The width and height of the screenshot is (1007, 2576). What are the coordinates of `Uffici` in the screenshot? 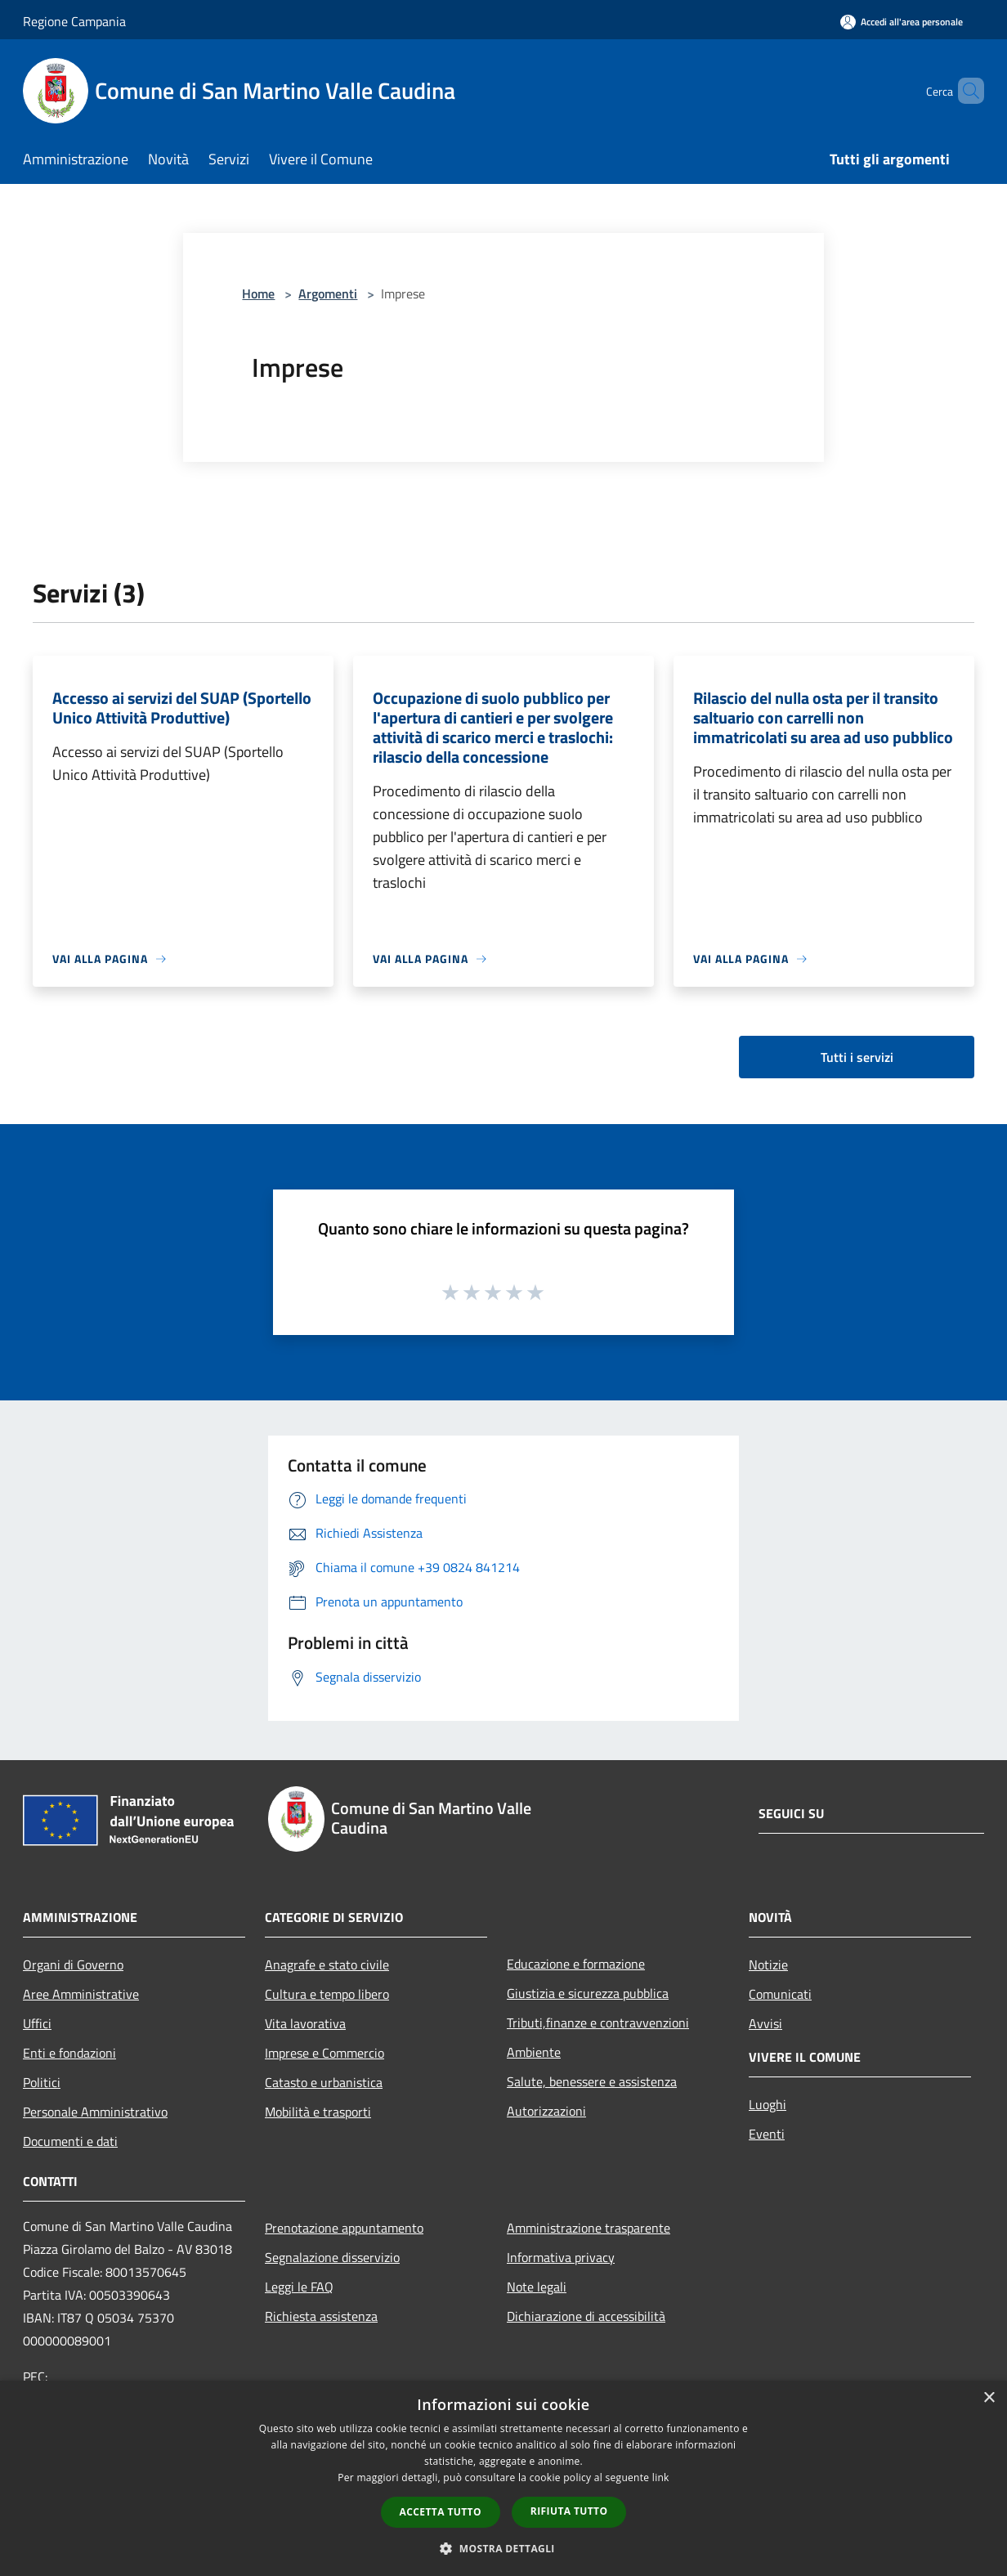 It's located at (37, 2023).